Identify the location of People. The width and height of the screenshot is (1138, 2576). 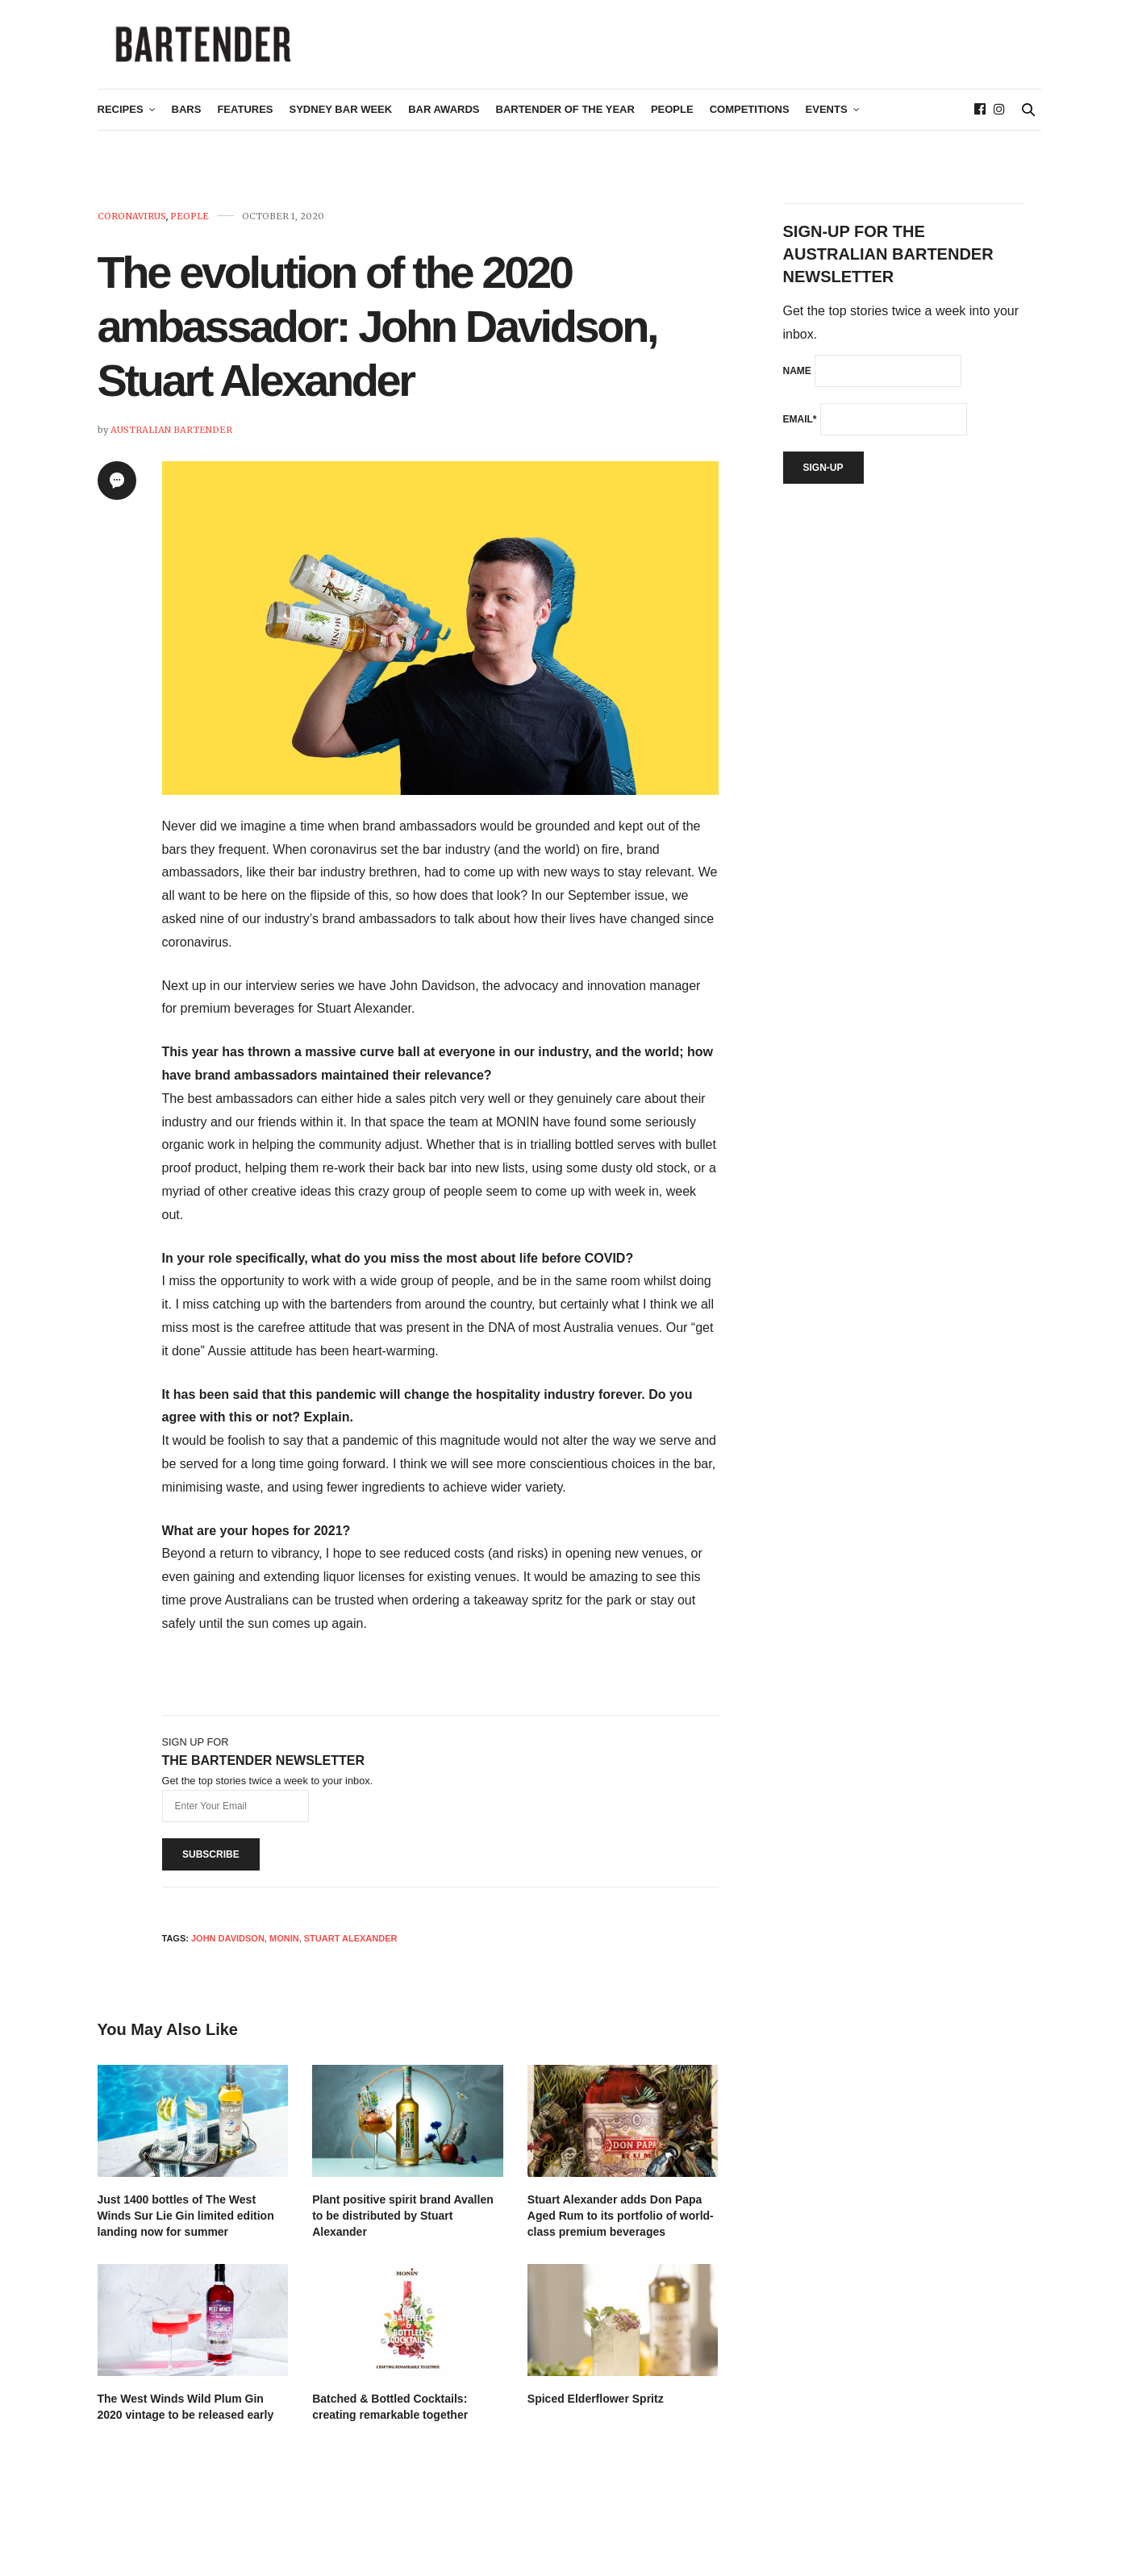
(672, 126).